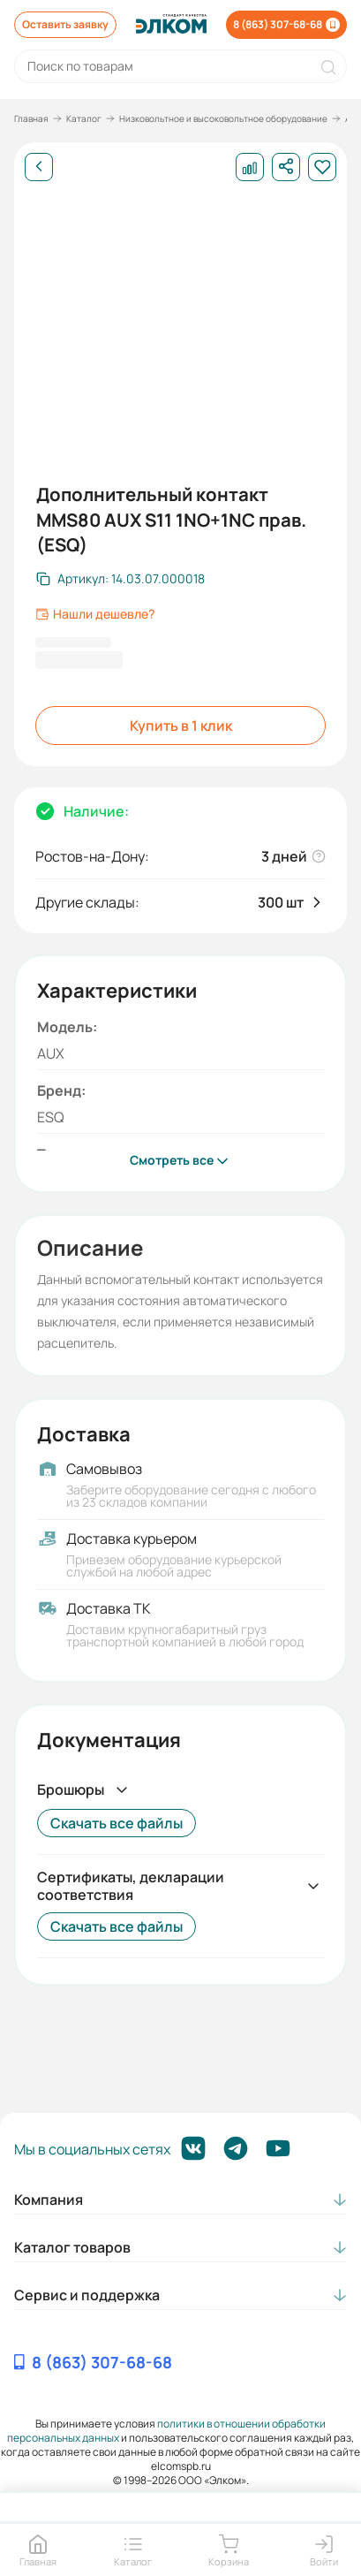 The width and height of the screenshot is (361, 2576). What do you see at coordinates (39, 167) in the screenshot?
I see `[Назад]` at bounding box center [39, 167].